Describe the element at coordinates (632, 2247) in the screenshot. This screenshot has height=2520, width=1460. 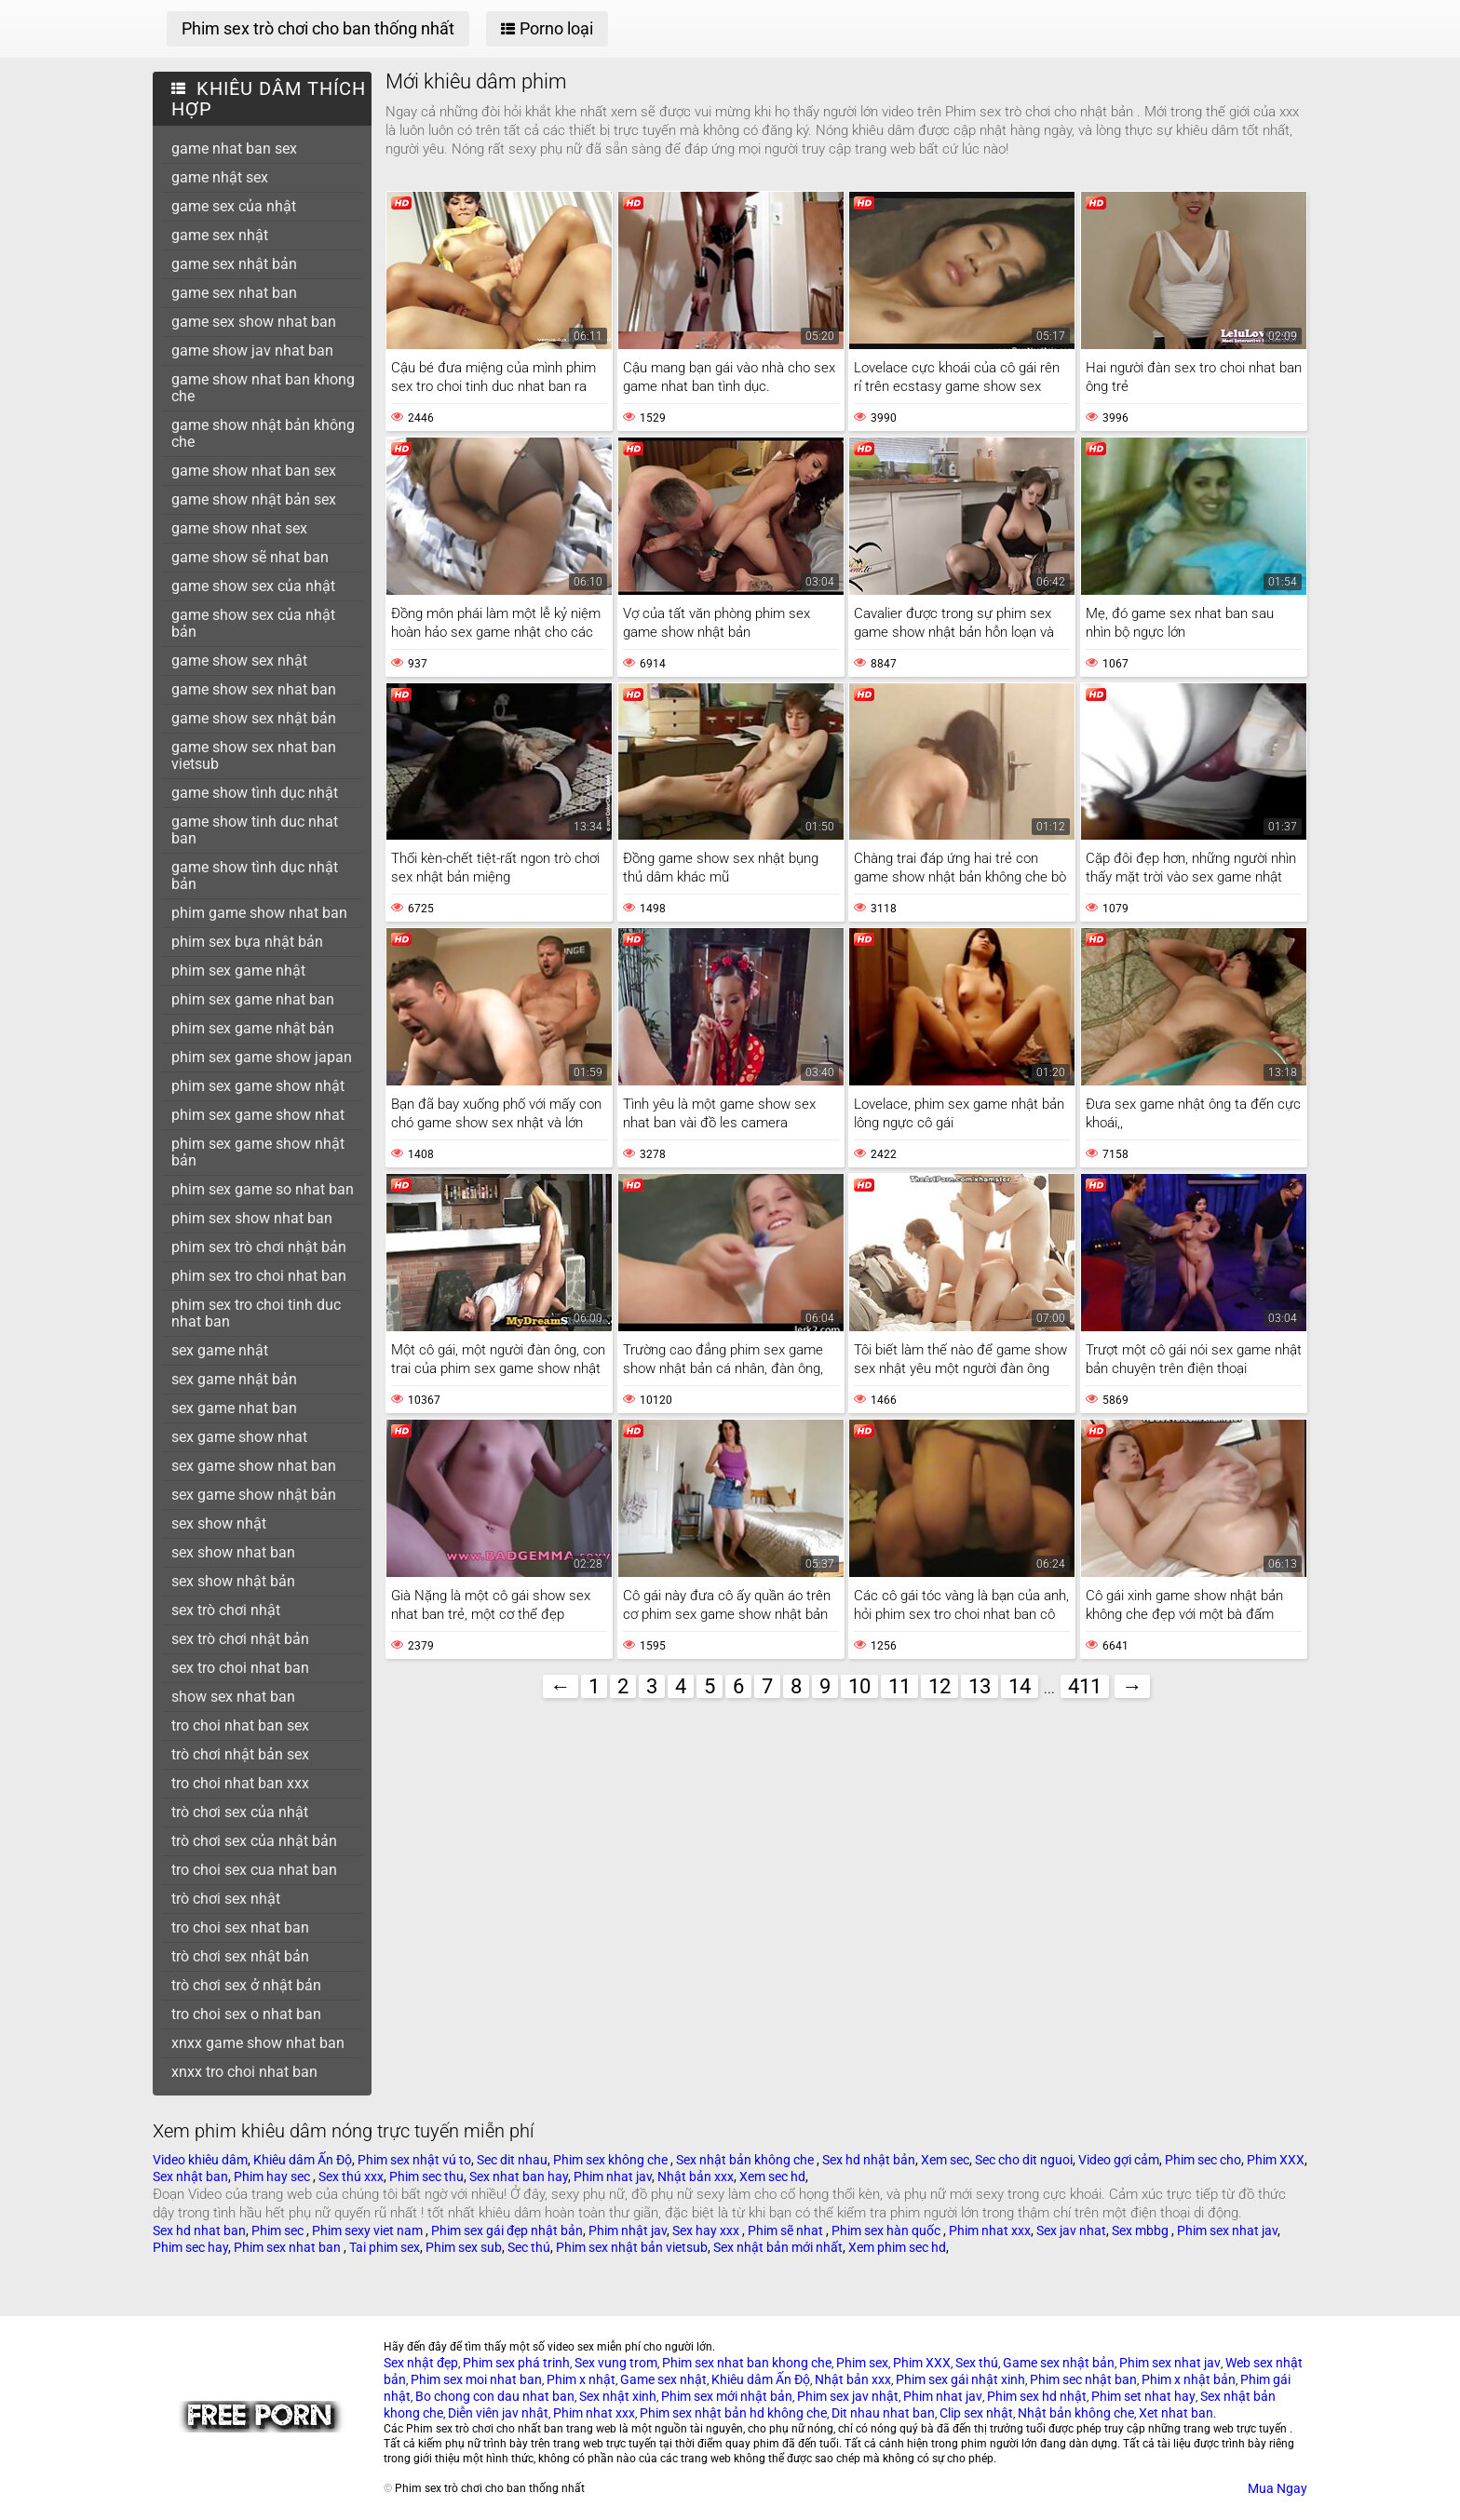
I see `Phim sex nhật bản vietsub` at that location.